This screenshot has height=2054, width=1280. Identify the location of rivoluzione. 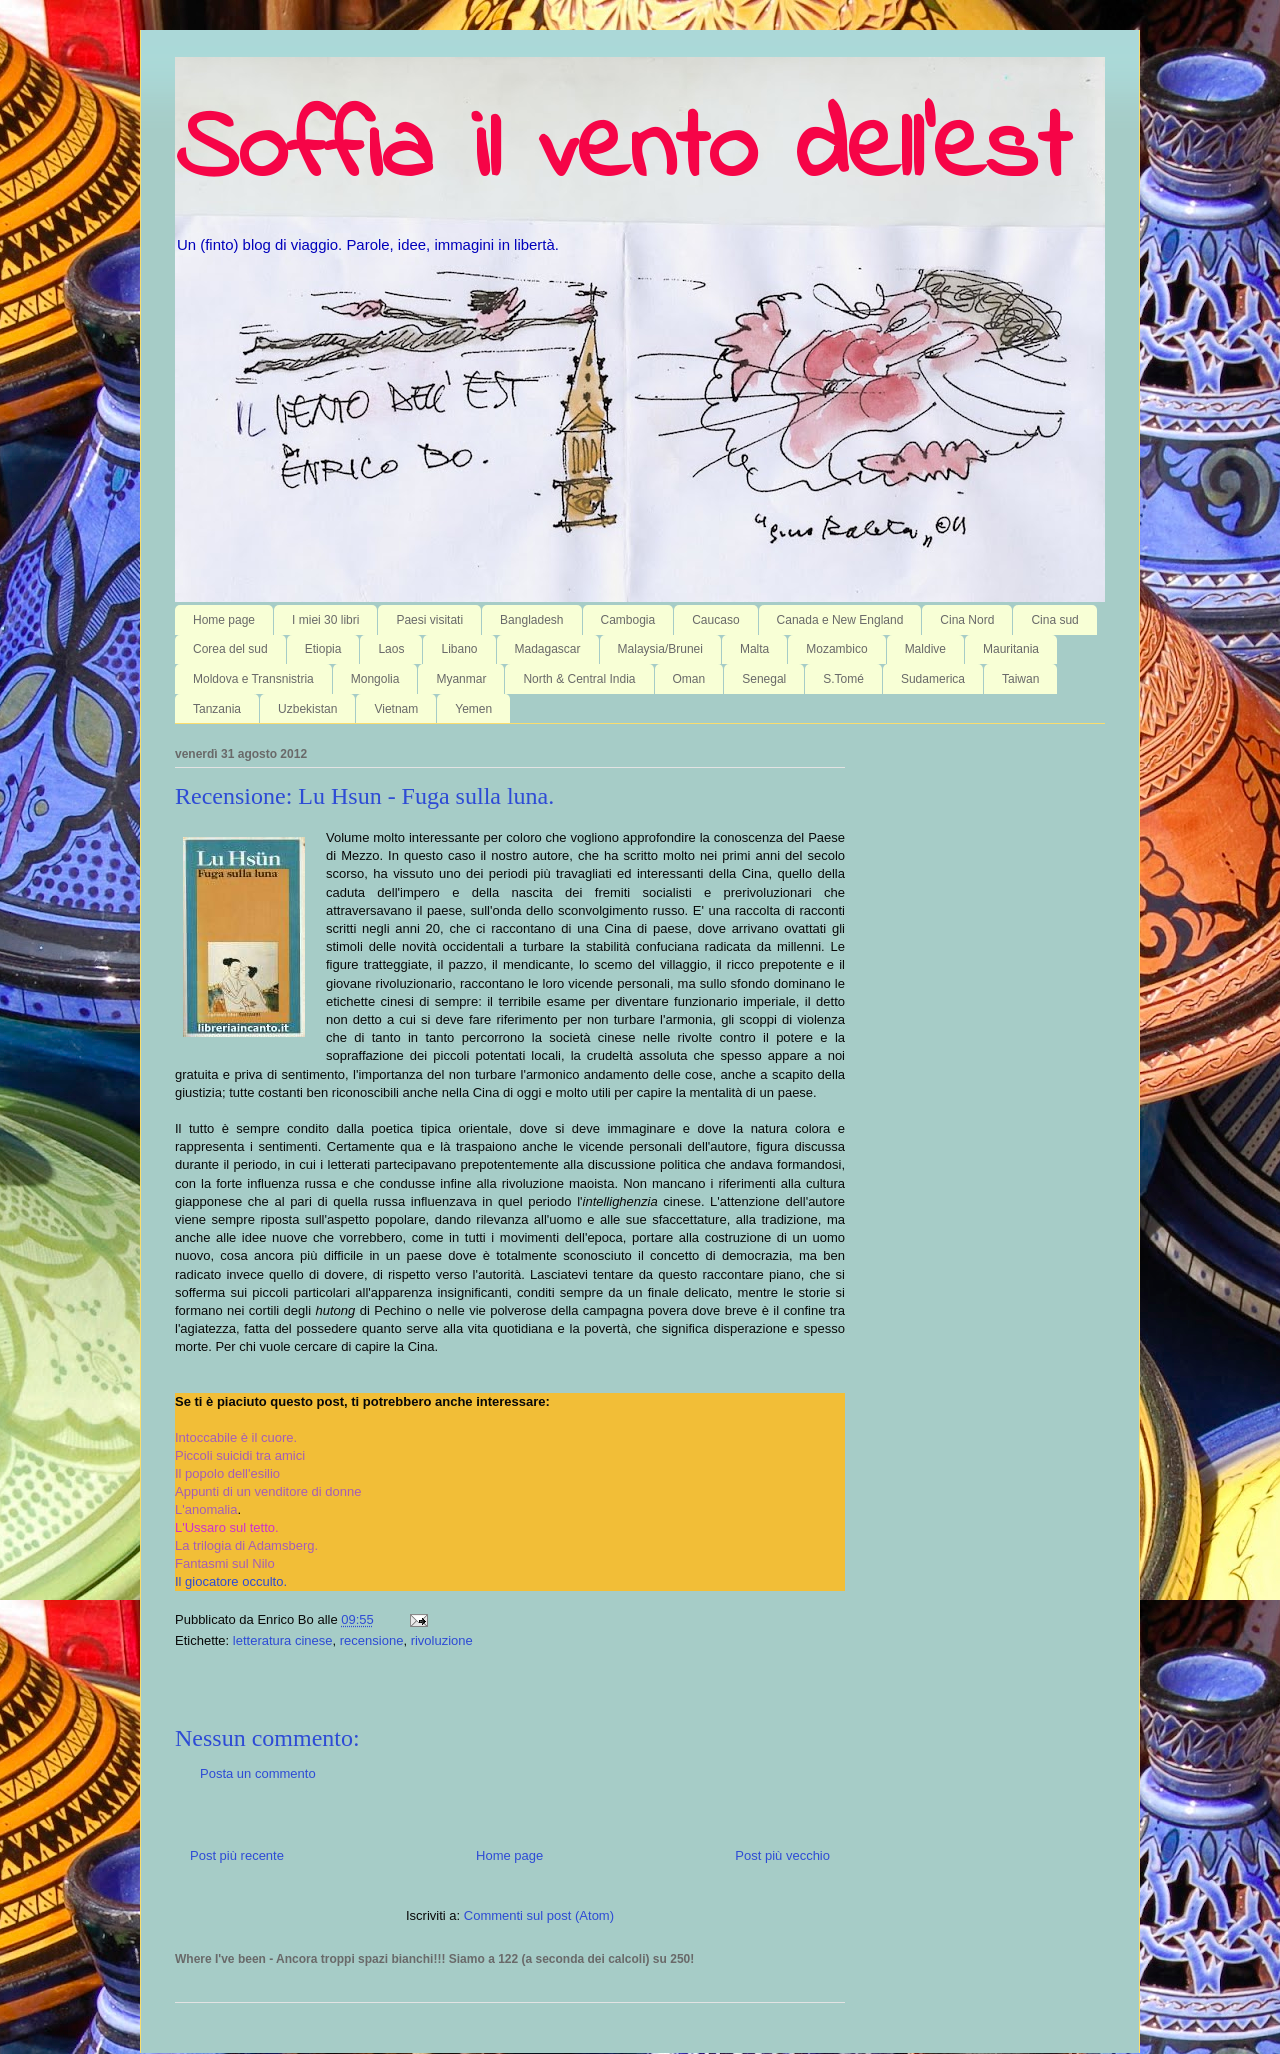
(442, 1640).